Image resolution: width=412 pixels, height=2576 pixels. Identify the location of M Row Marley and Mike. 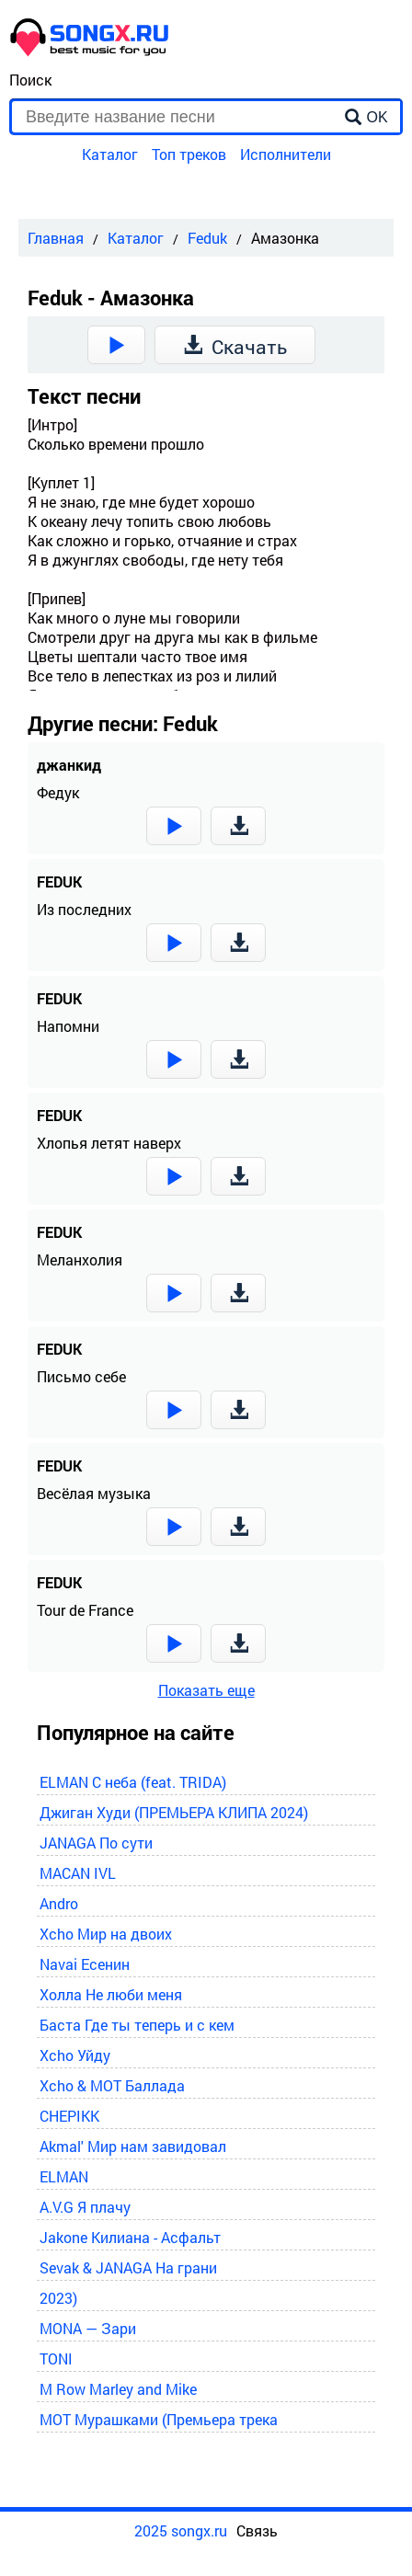
(118, 2389).